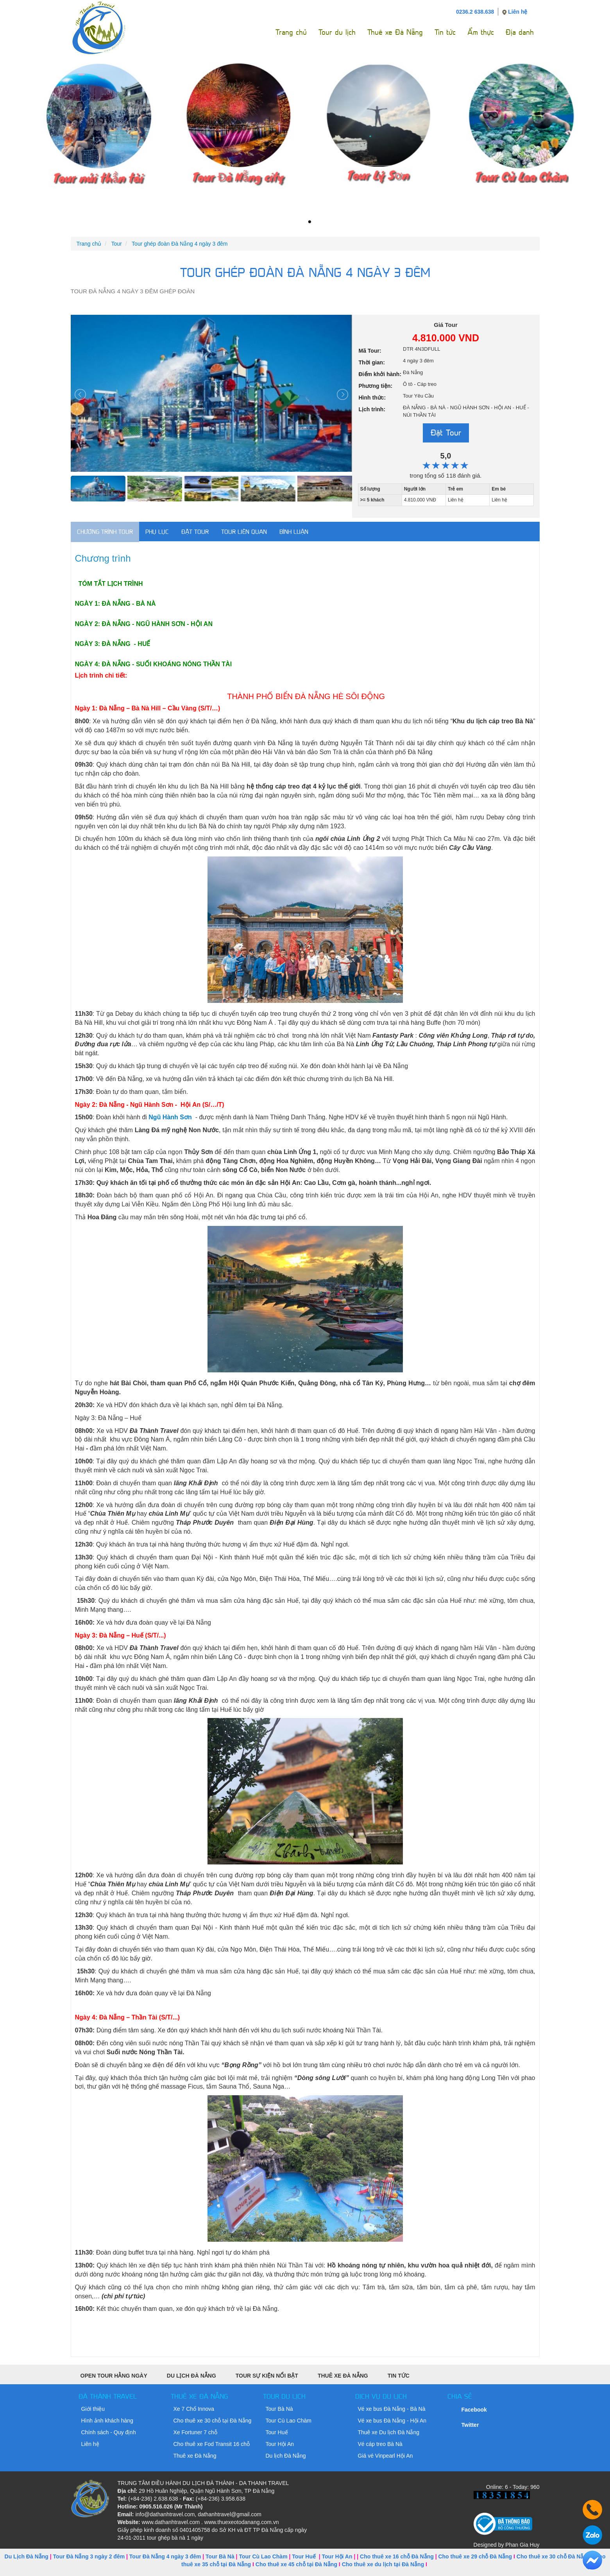 The image size is (610, 2576). What do you see at coordinates (291, 32) in the screenshot?
I see `Trang chủ` at bounding box center [291, 32].